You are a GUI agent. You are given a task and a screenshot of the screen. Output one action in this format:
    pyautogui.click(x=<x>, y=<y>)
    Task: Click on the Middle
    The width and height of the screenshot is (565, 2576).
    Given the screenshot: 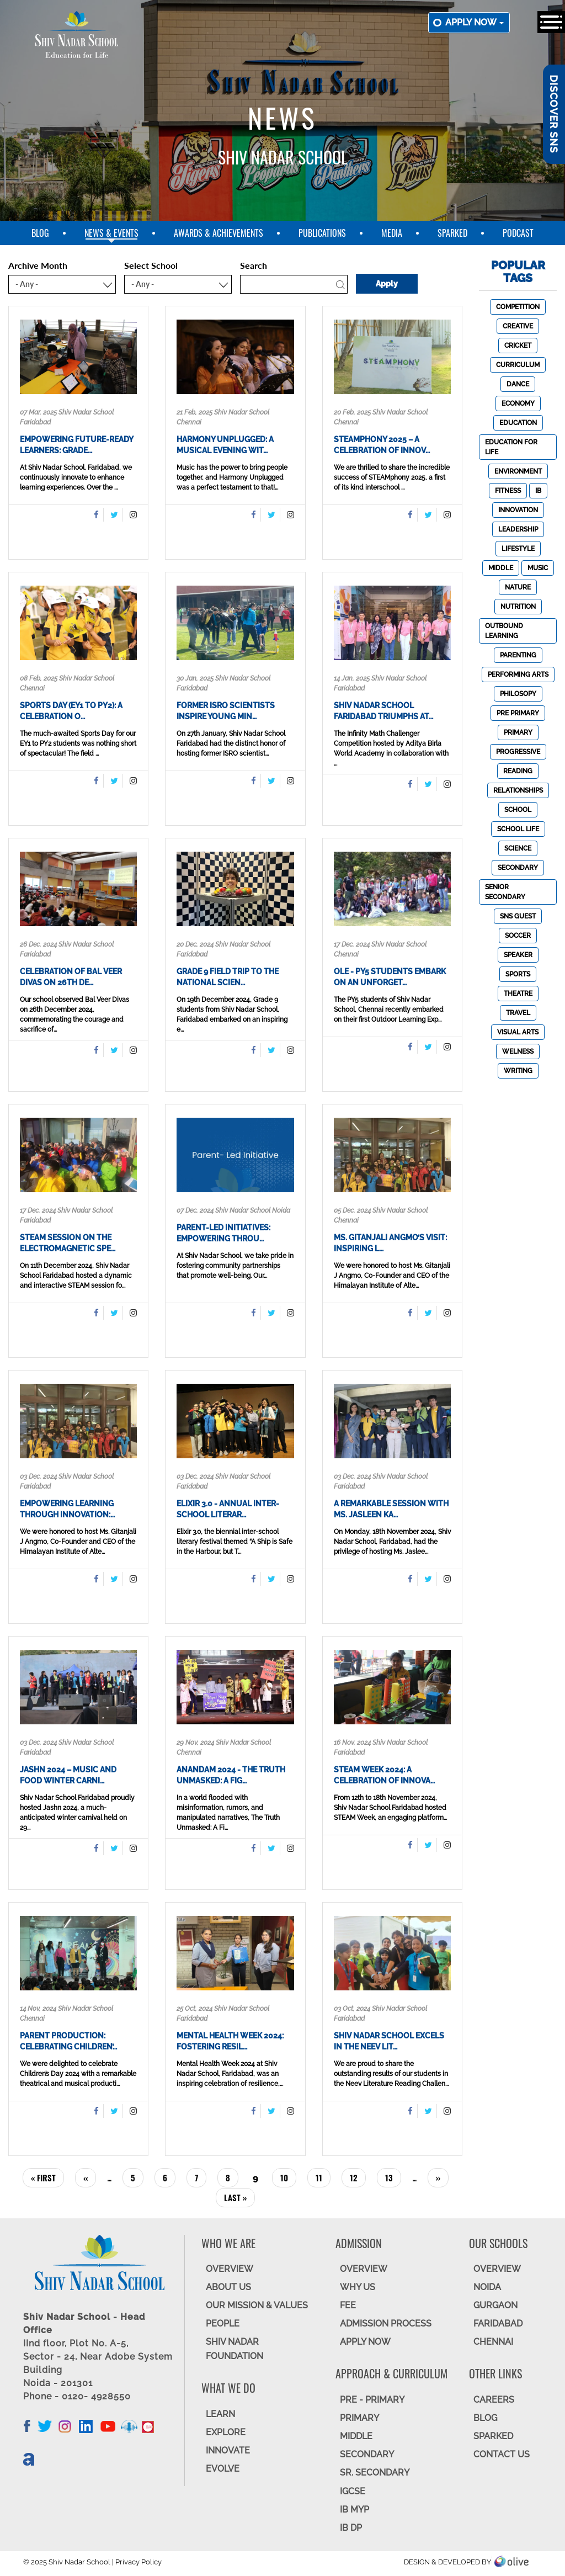 What is the action you would take?
    pyautogui.click(x=500, y=568)
    